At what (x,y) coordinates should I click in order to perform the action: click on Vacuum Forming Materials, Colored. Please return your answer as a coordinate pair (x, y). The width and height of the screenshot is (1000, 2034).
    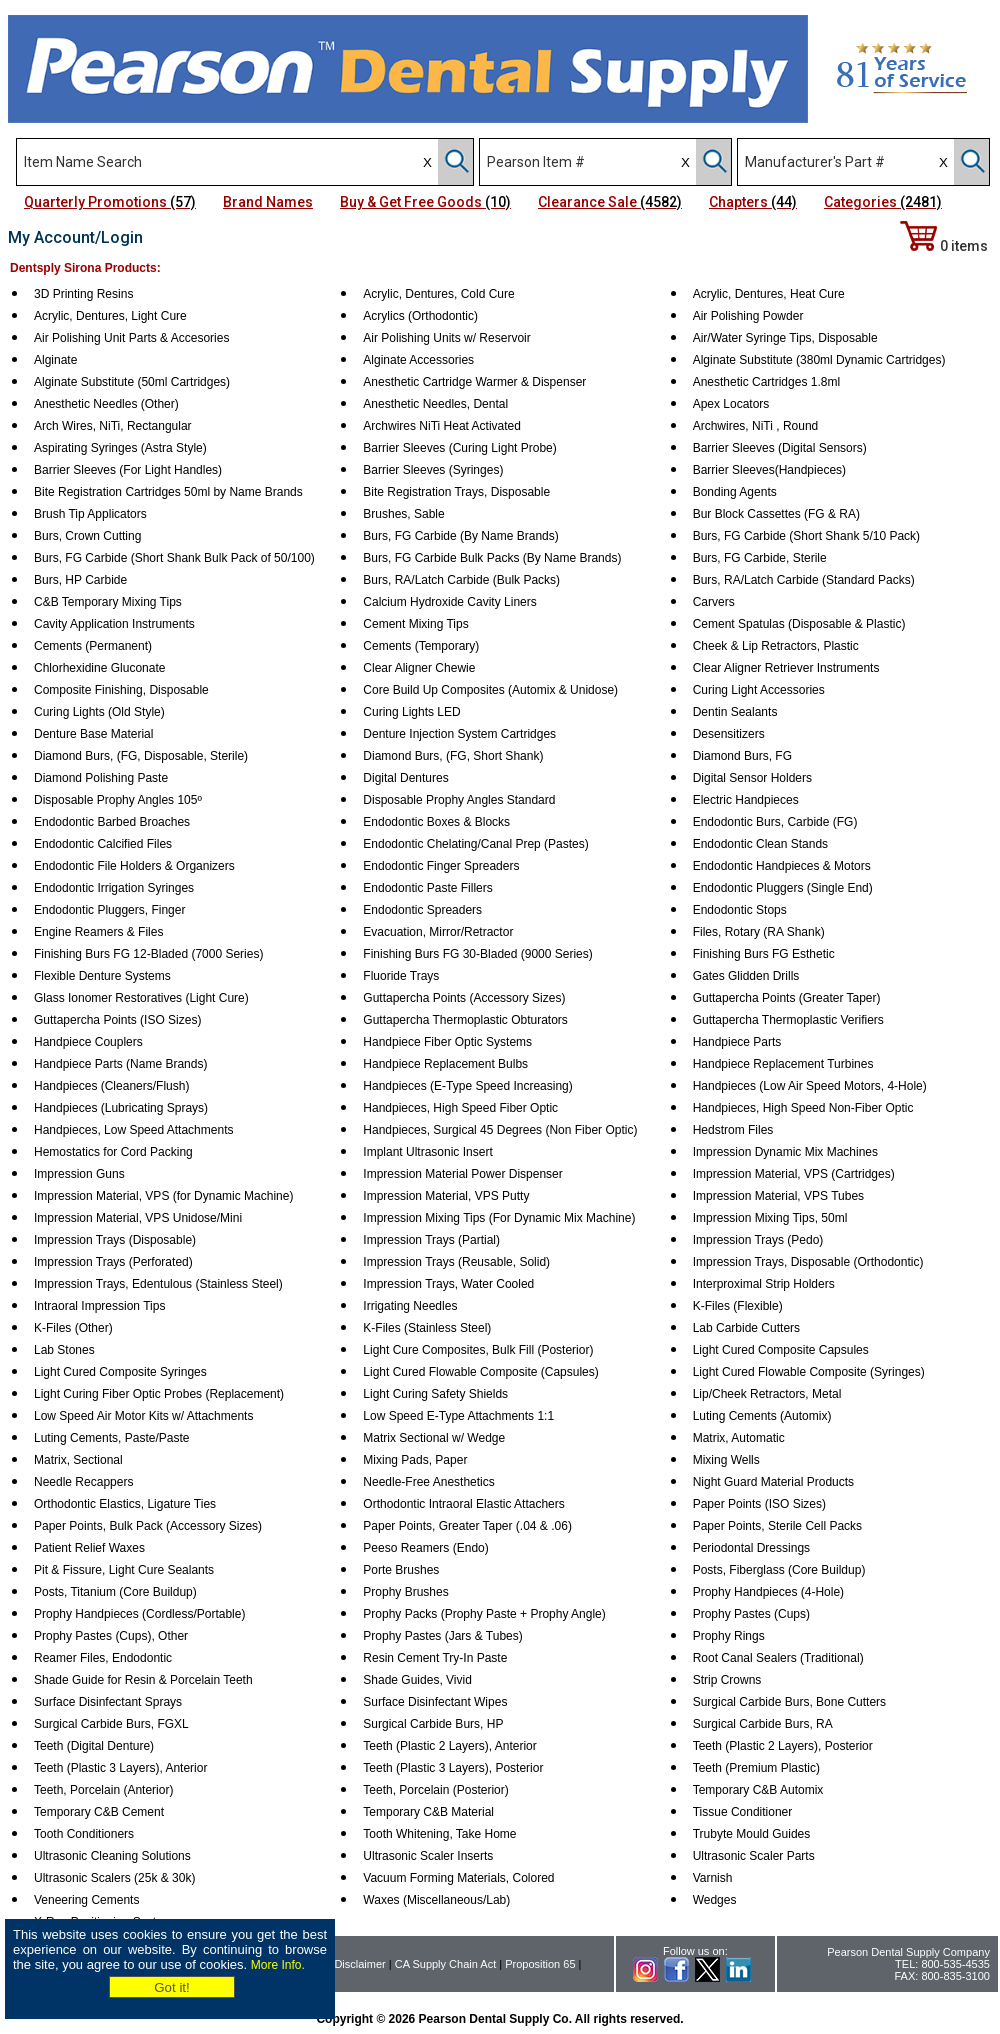
    Looking at the image, I should click on (458, 1878).